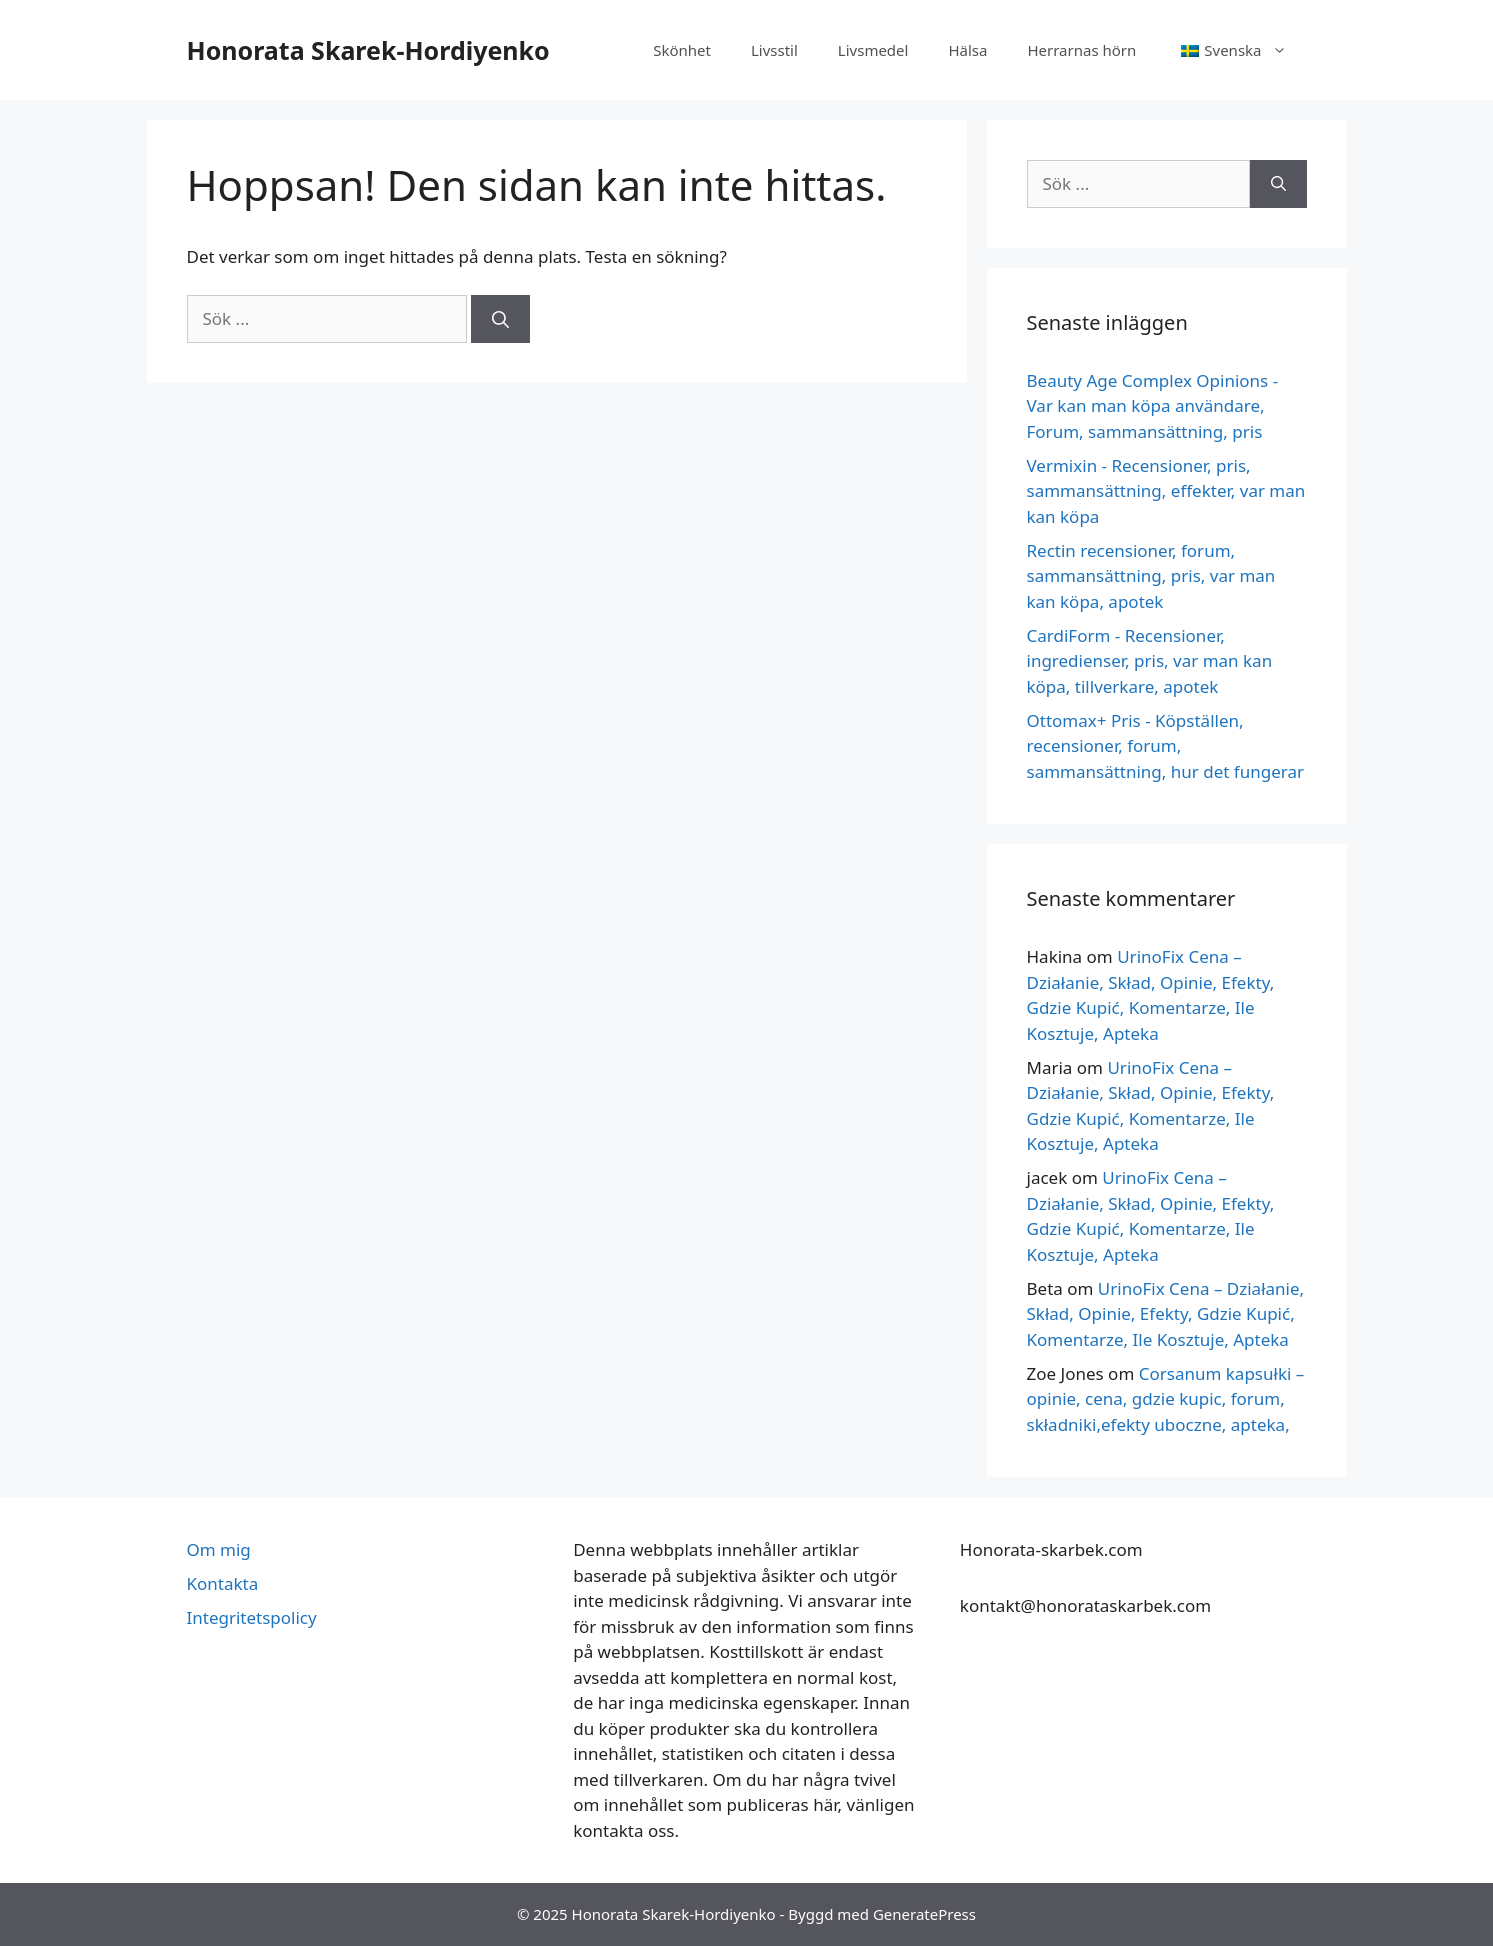  Describe the element at coordinates (252, 1617) in the screenshot. I see `Integritetspolicy` at that location.